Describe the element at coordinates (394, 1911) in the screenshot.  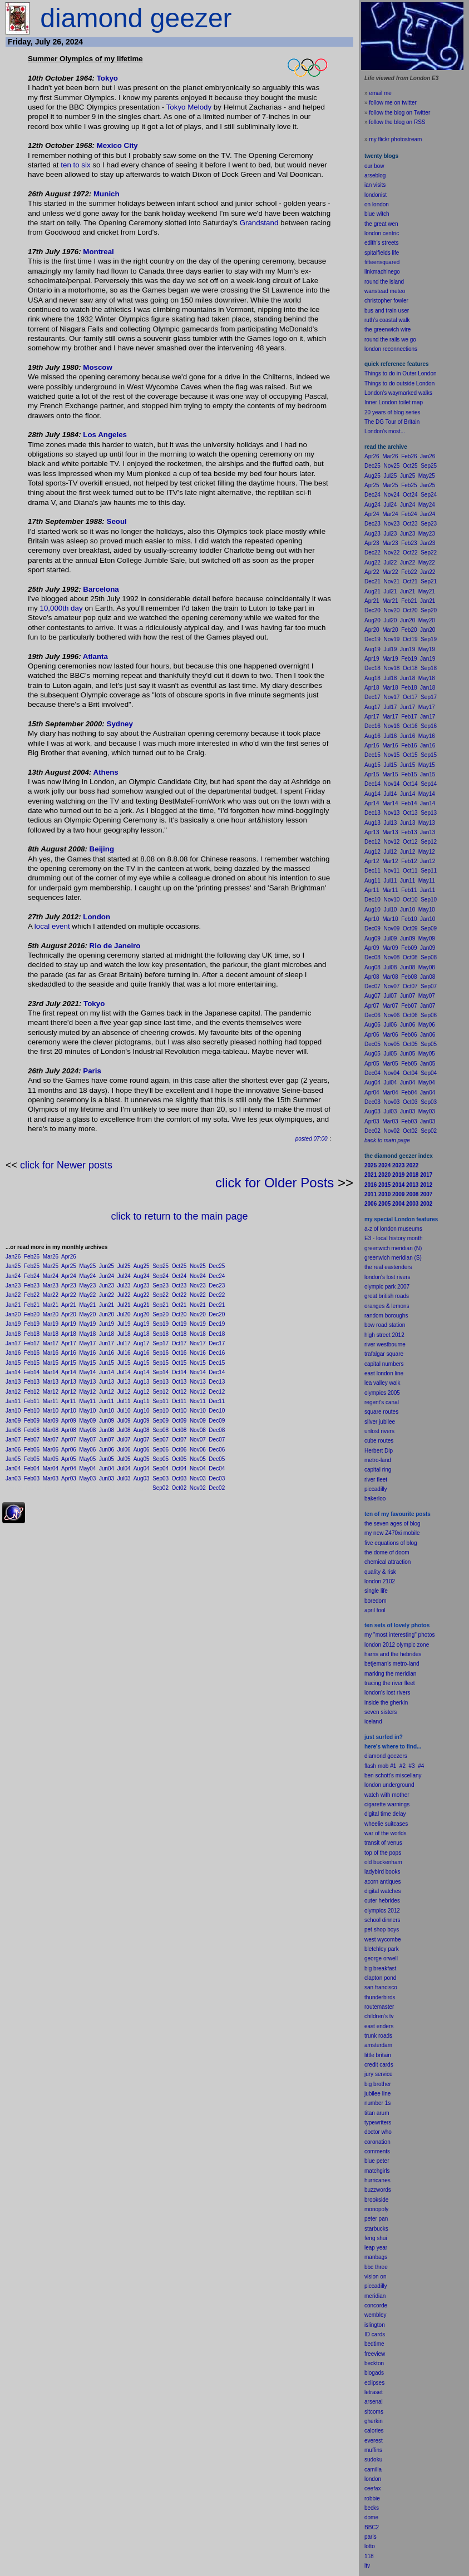
I see `2012` at that location.